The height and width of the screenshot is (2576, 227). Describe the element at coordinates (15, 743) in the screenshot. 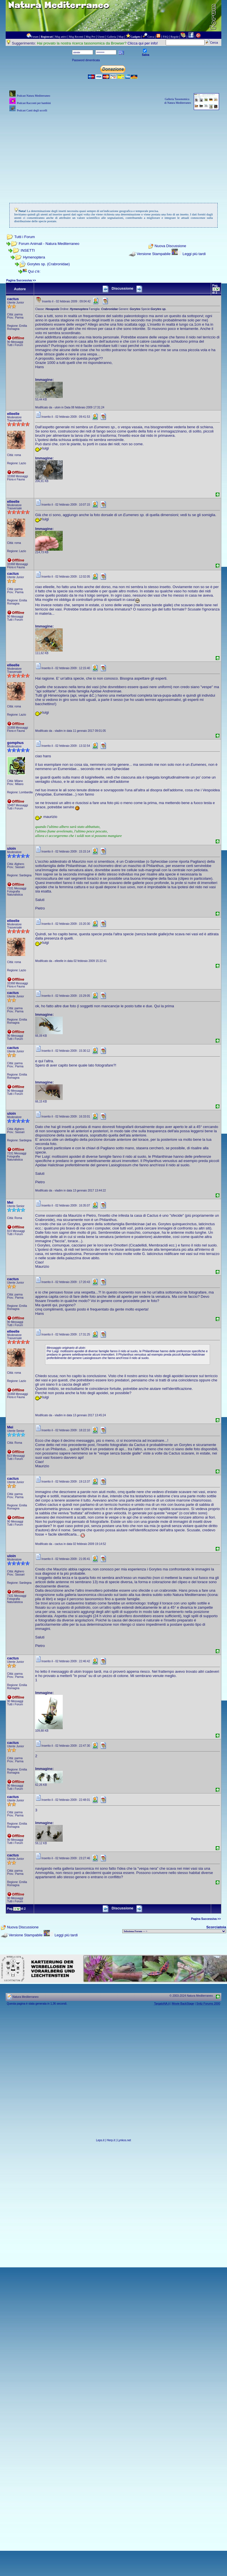

I see `gomphus` at that location.